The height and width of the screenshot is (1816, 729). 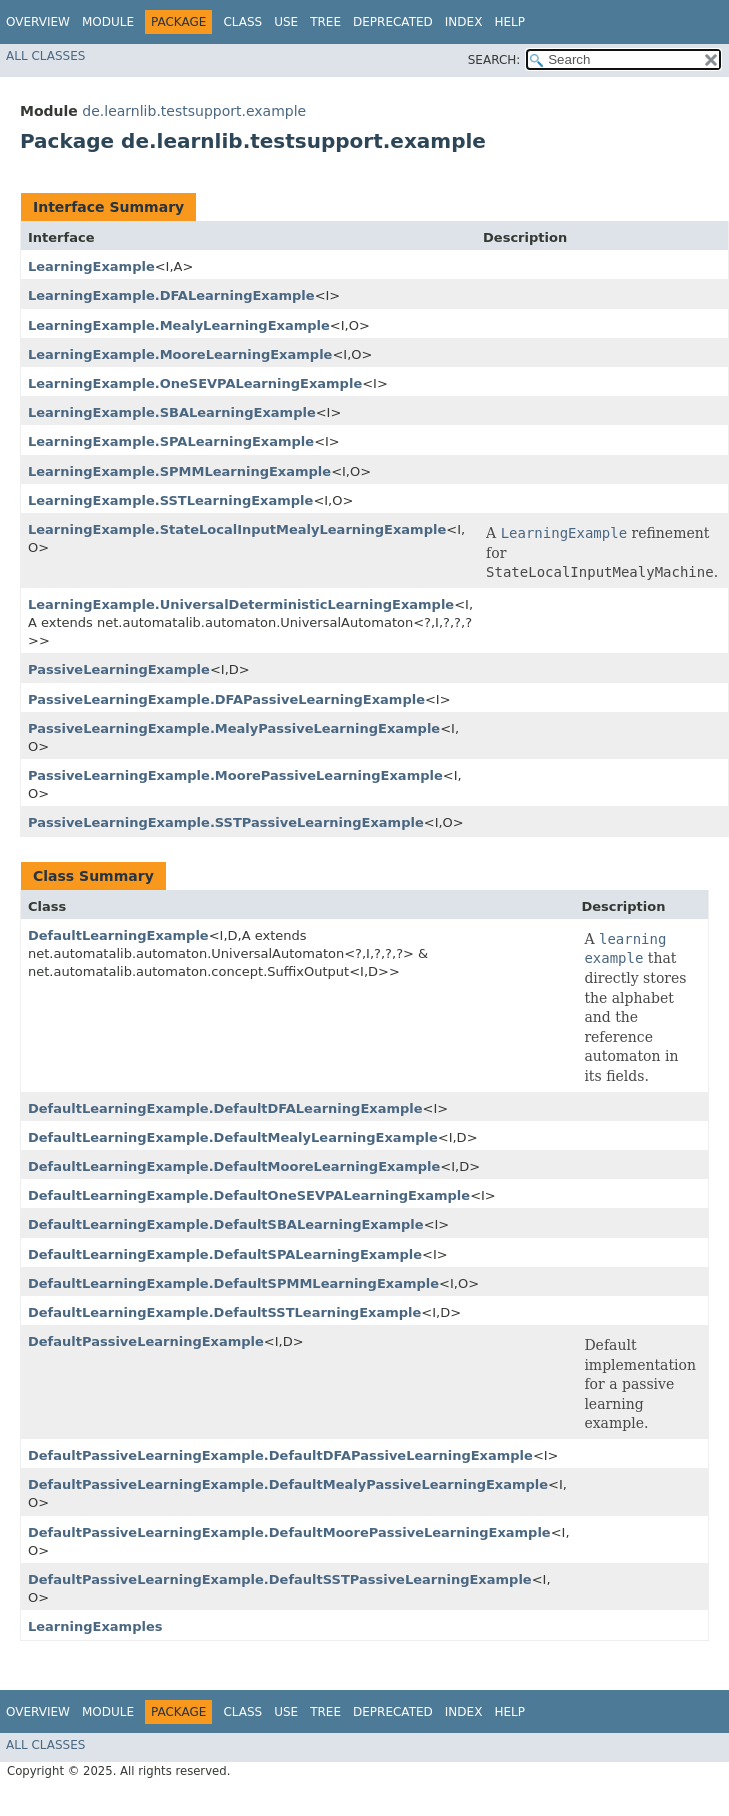 I want to click on LearningExample.SSTLearningExample, so click(x=170, y=500).